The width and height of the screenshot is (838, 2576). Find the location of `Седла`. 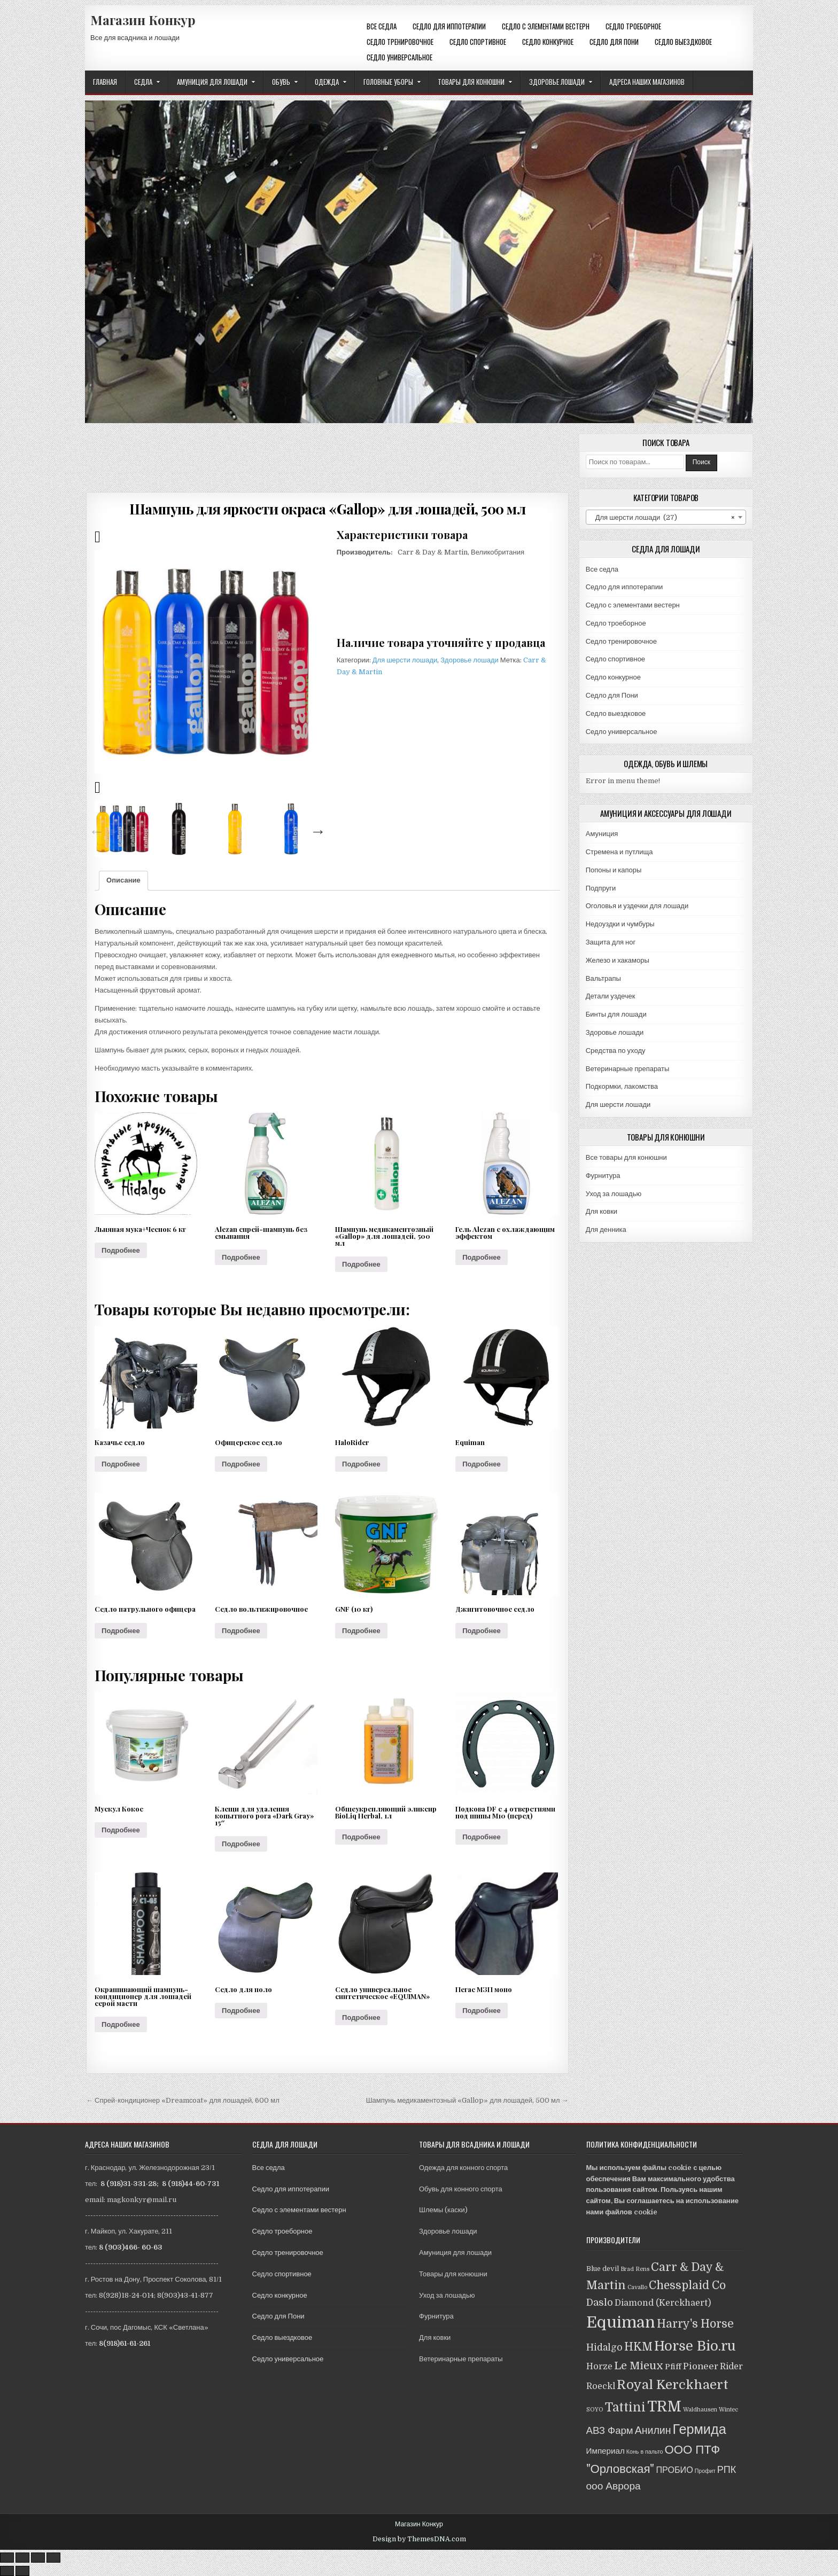

Седла is located at coordinates (143, 81).